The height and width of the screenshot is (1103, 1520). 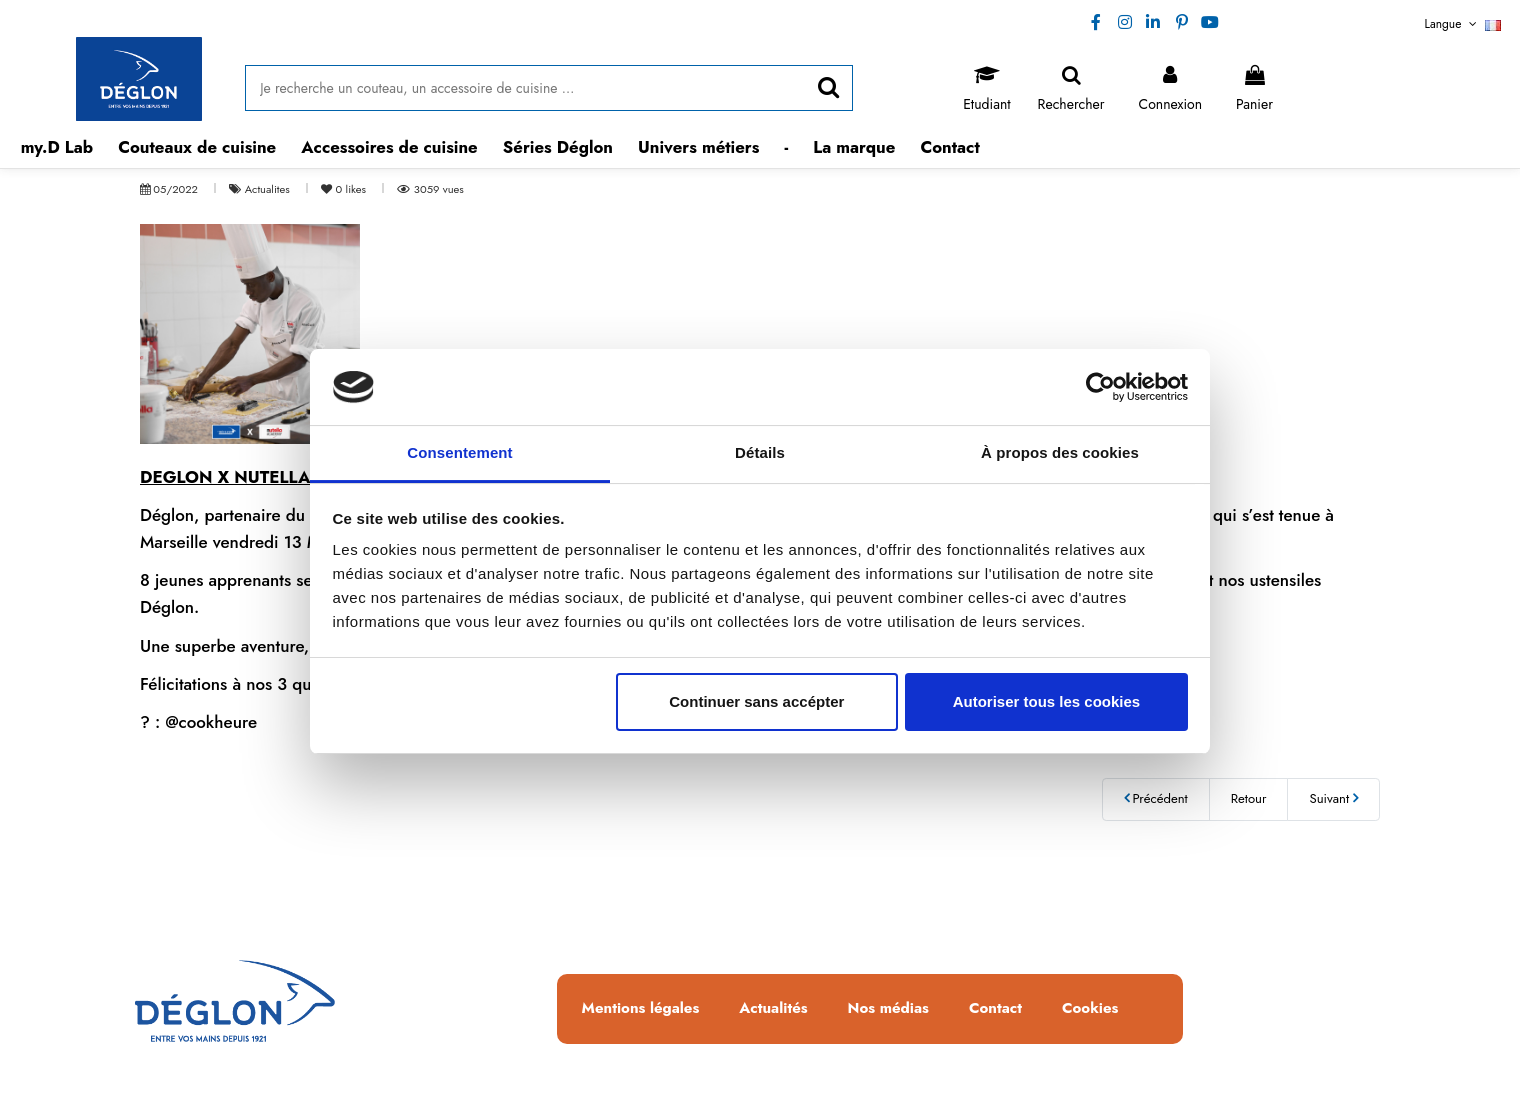 What do you see at coordinates (995, 1009) in the screenshot?
I see `Contact` at bounding box center [995, 1009].